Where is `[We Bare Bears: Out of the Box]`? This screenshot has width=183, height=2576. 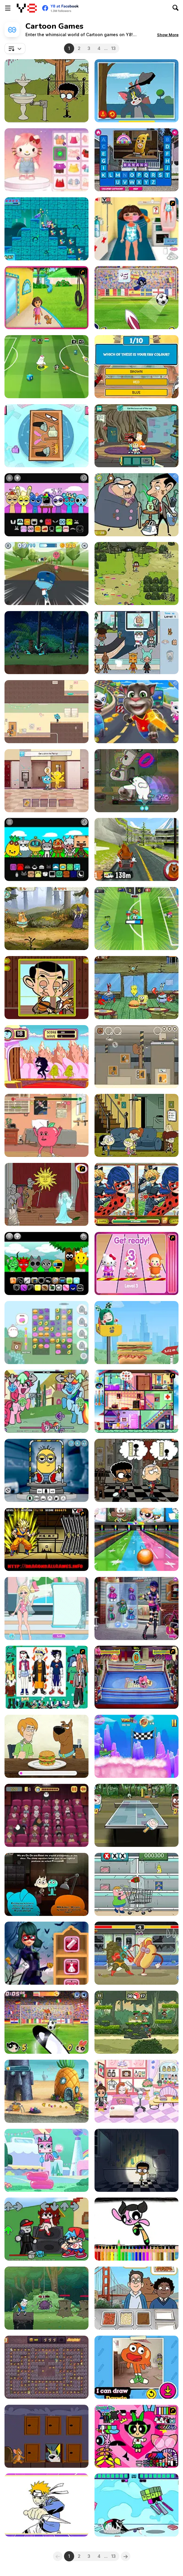
[We Bare Bears: Out of the Box] is located at coordinates (136, 1056).